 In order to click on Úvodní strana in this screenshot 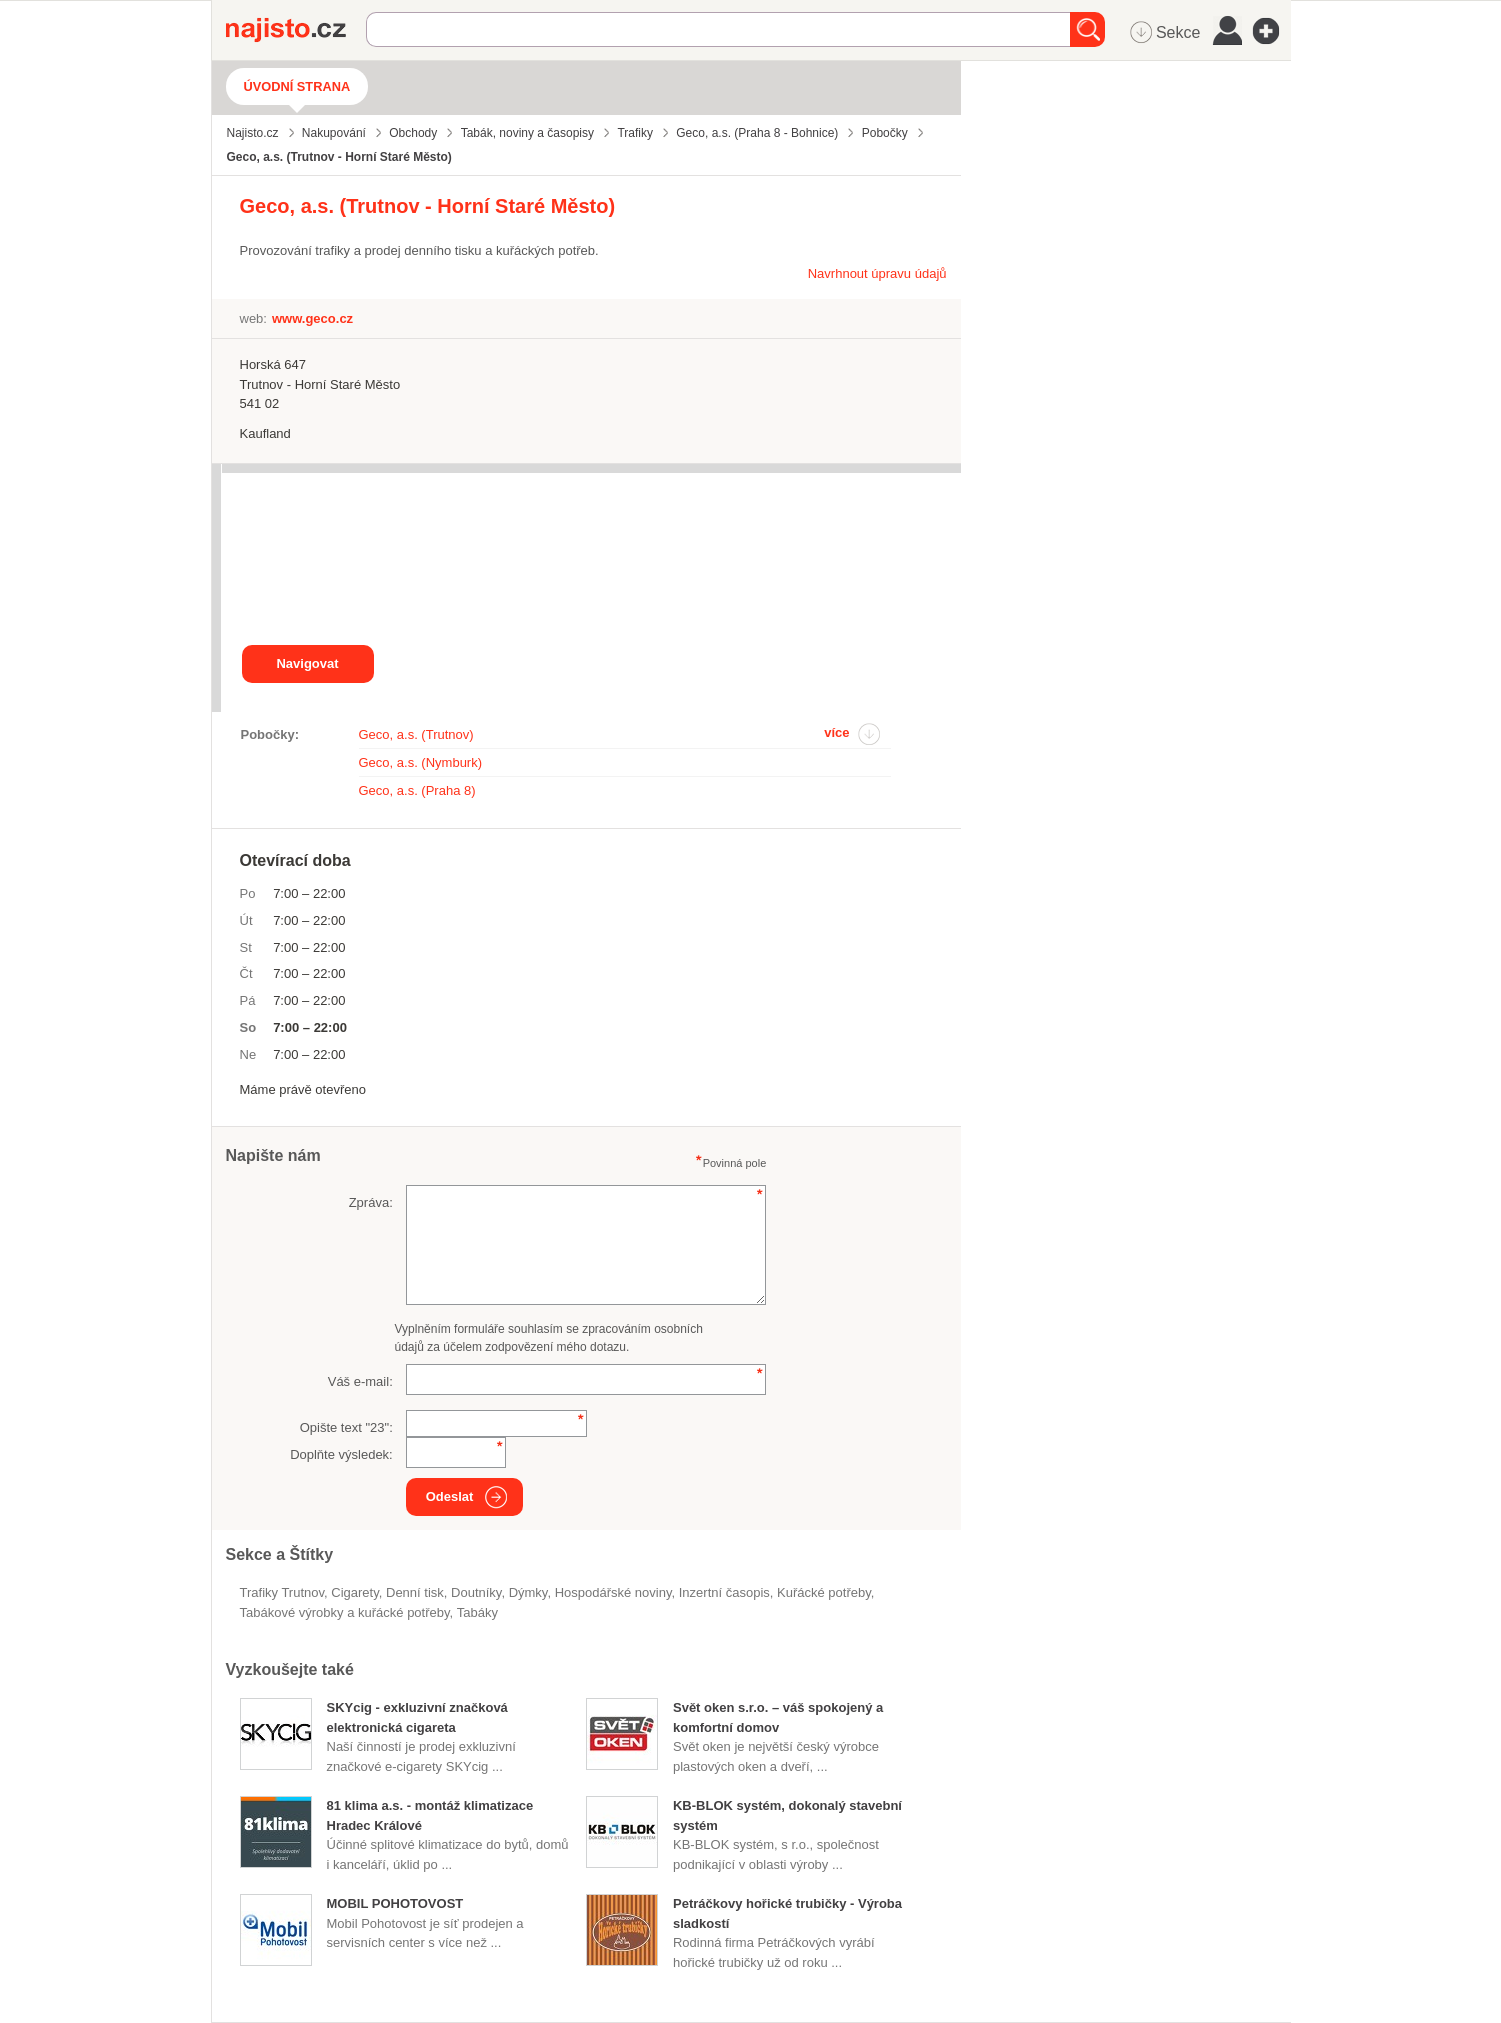, I will do `click(297, 86)`.